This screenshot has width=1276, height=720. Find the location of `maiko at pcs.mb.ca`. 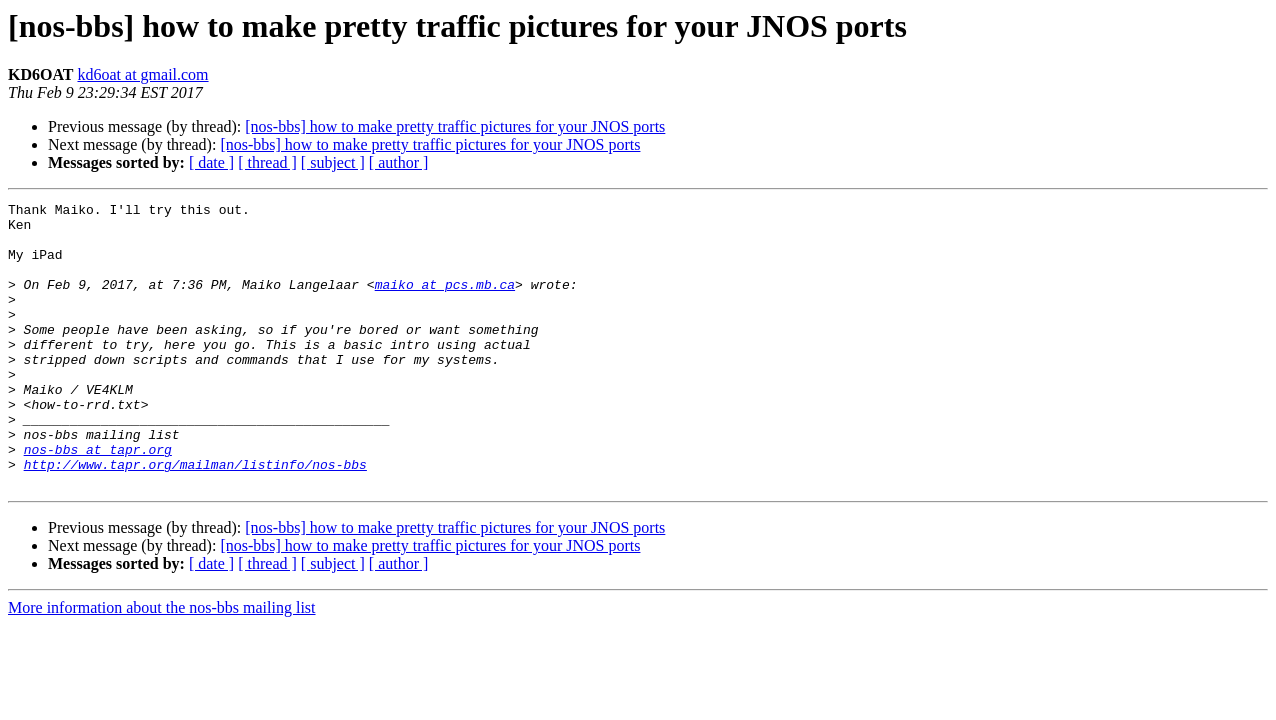

maiko at pcs.mb.ca is located at coordinates (445, 302).